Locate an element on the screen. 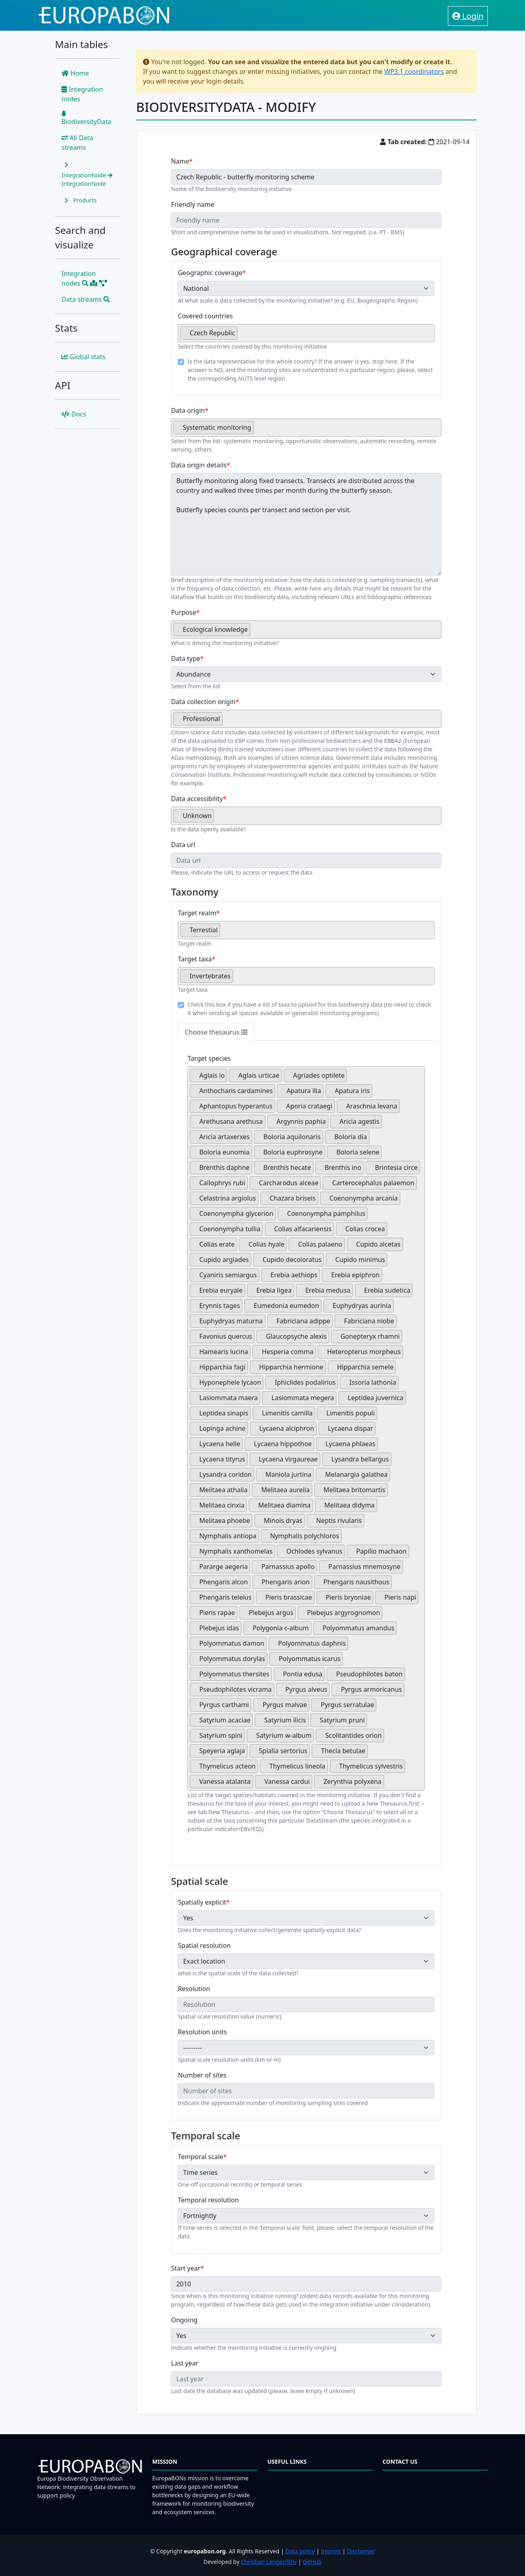 The height and width of the screenshot is (2576, 525). Last year is located at coordinates (184, 2363).